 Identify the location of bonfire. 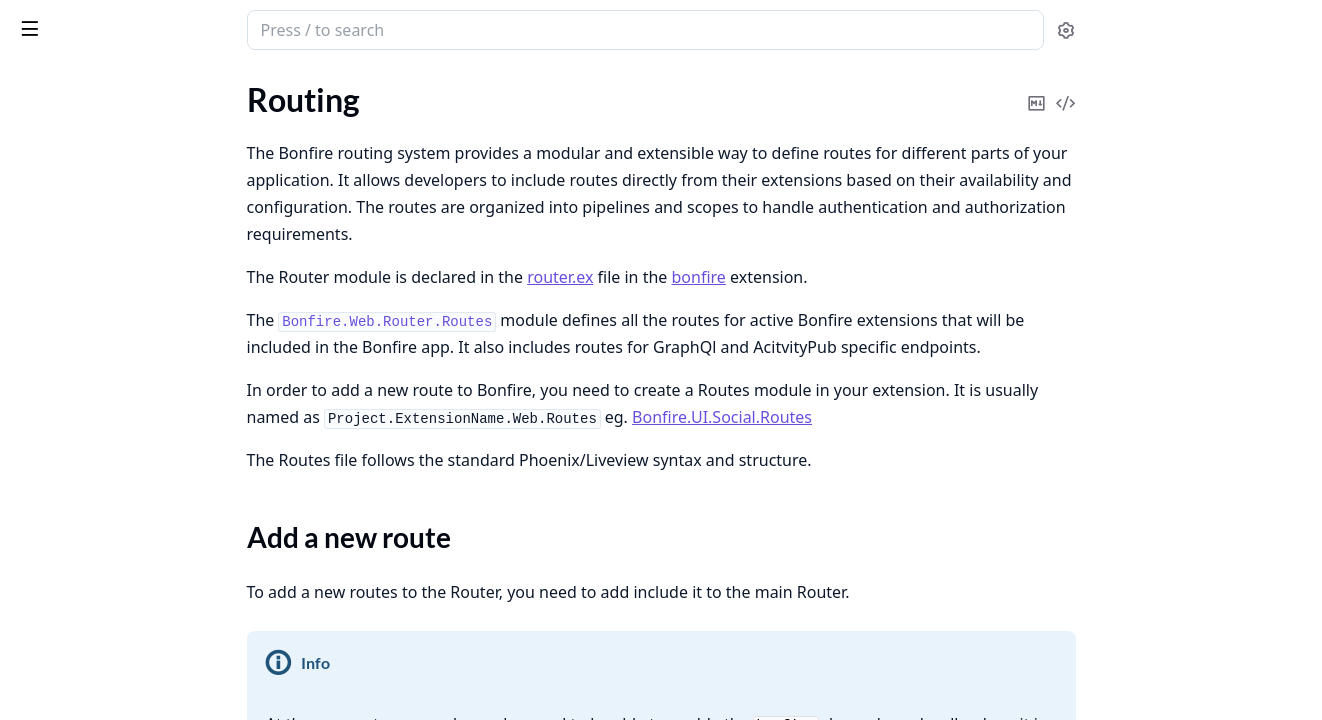
(849, 277).